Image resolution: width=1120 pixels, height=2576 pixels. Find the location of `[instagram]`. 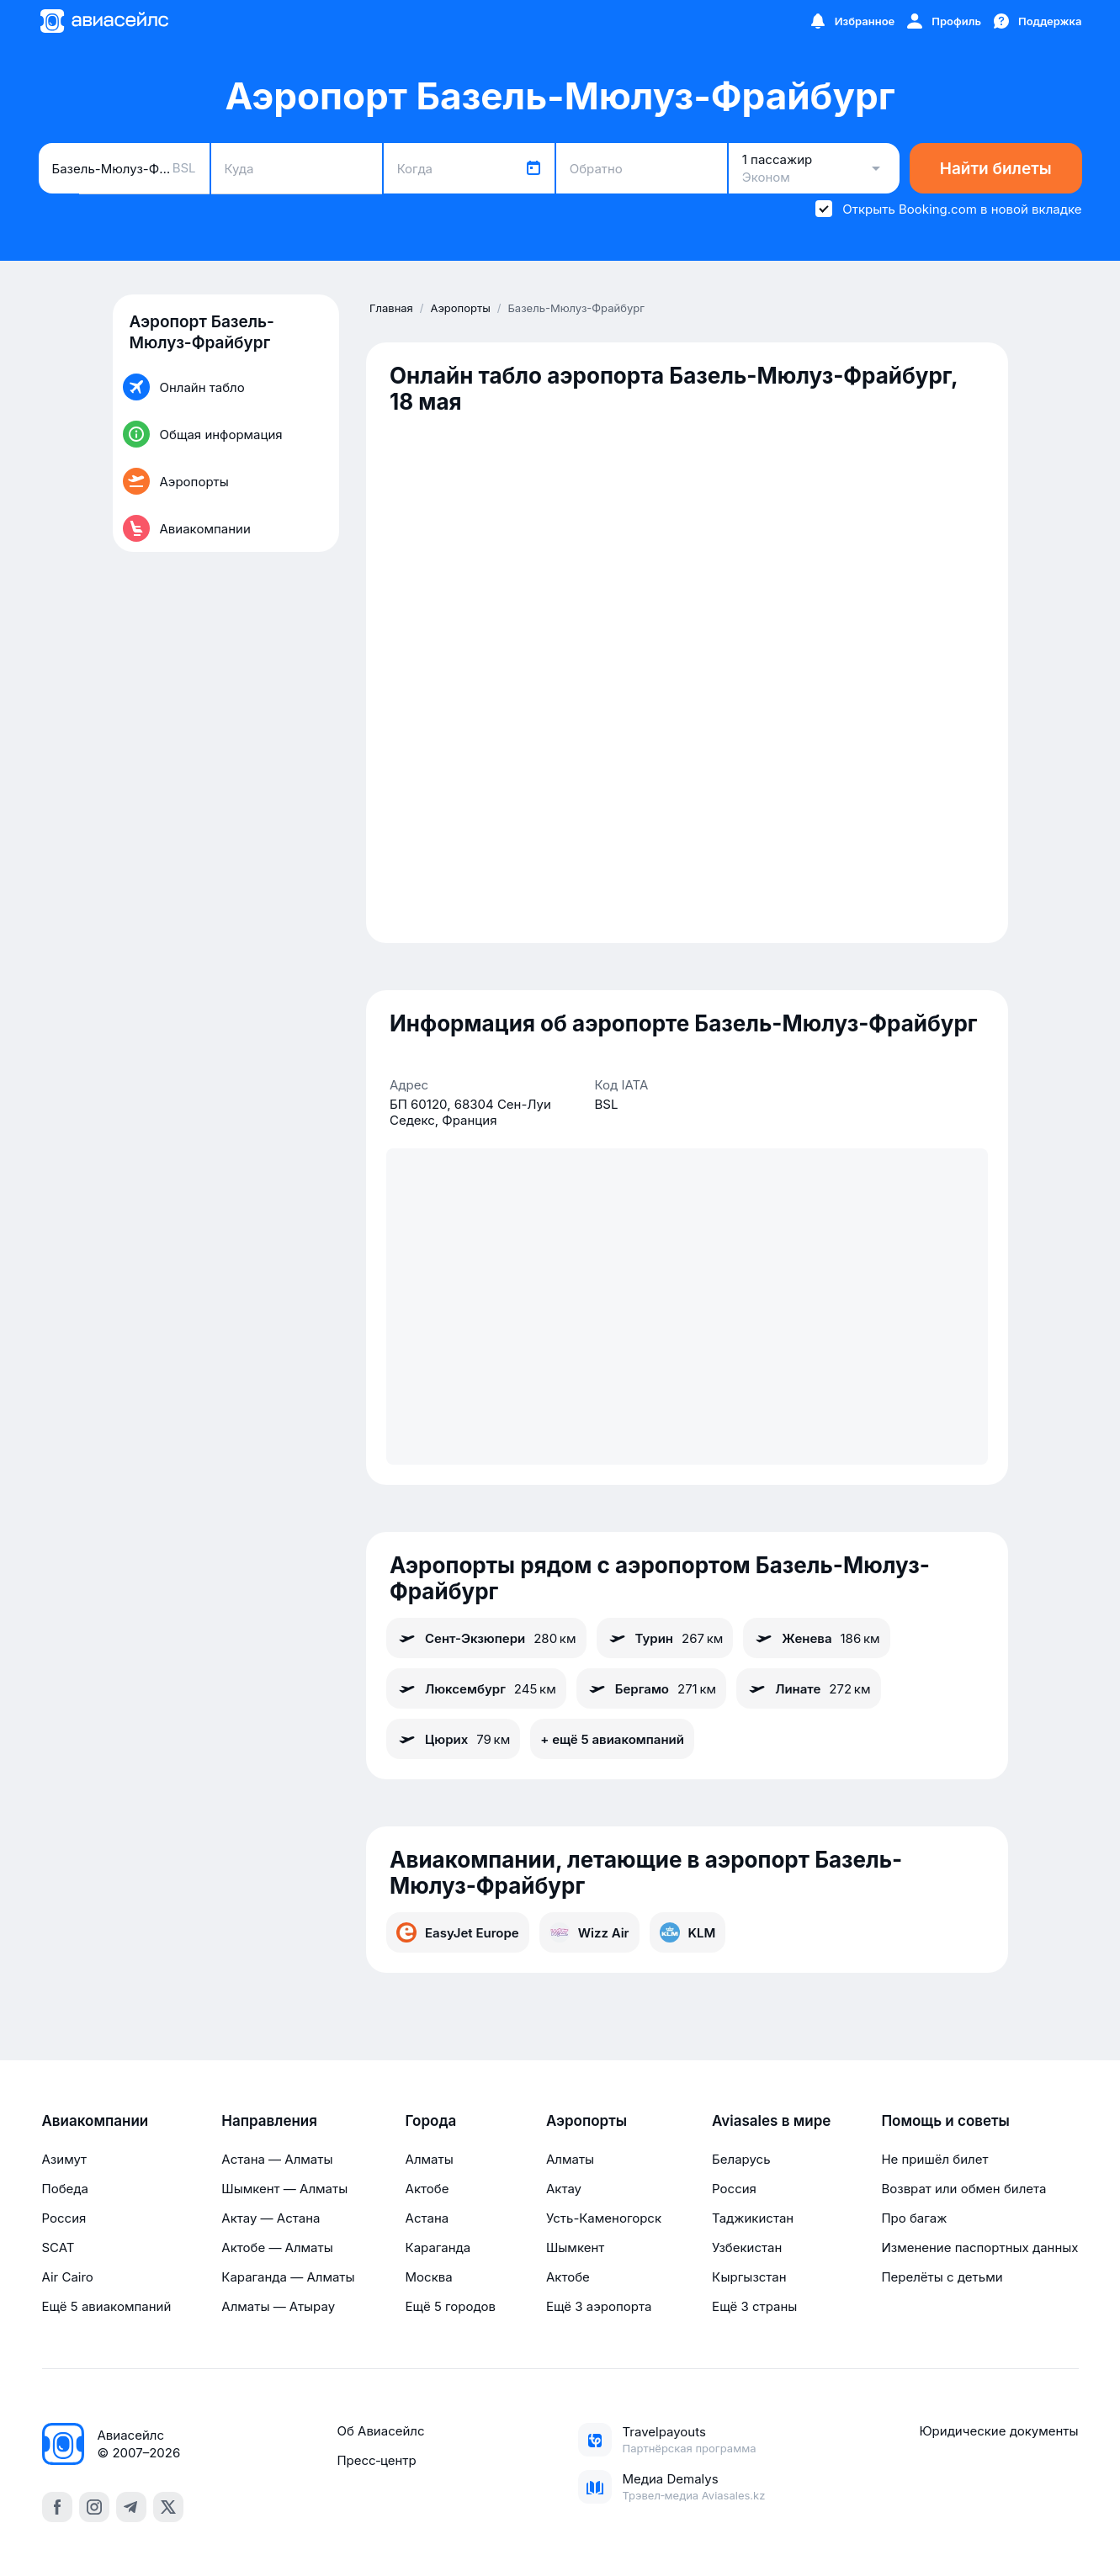

[instagram] is located at coordinates (94, 2507).